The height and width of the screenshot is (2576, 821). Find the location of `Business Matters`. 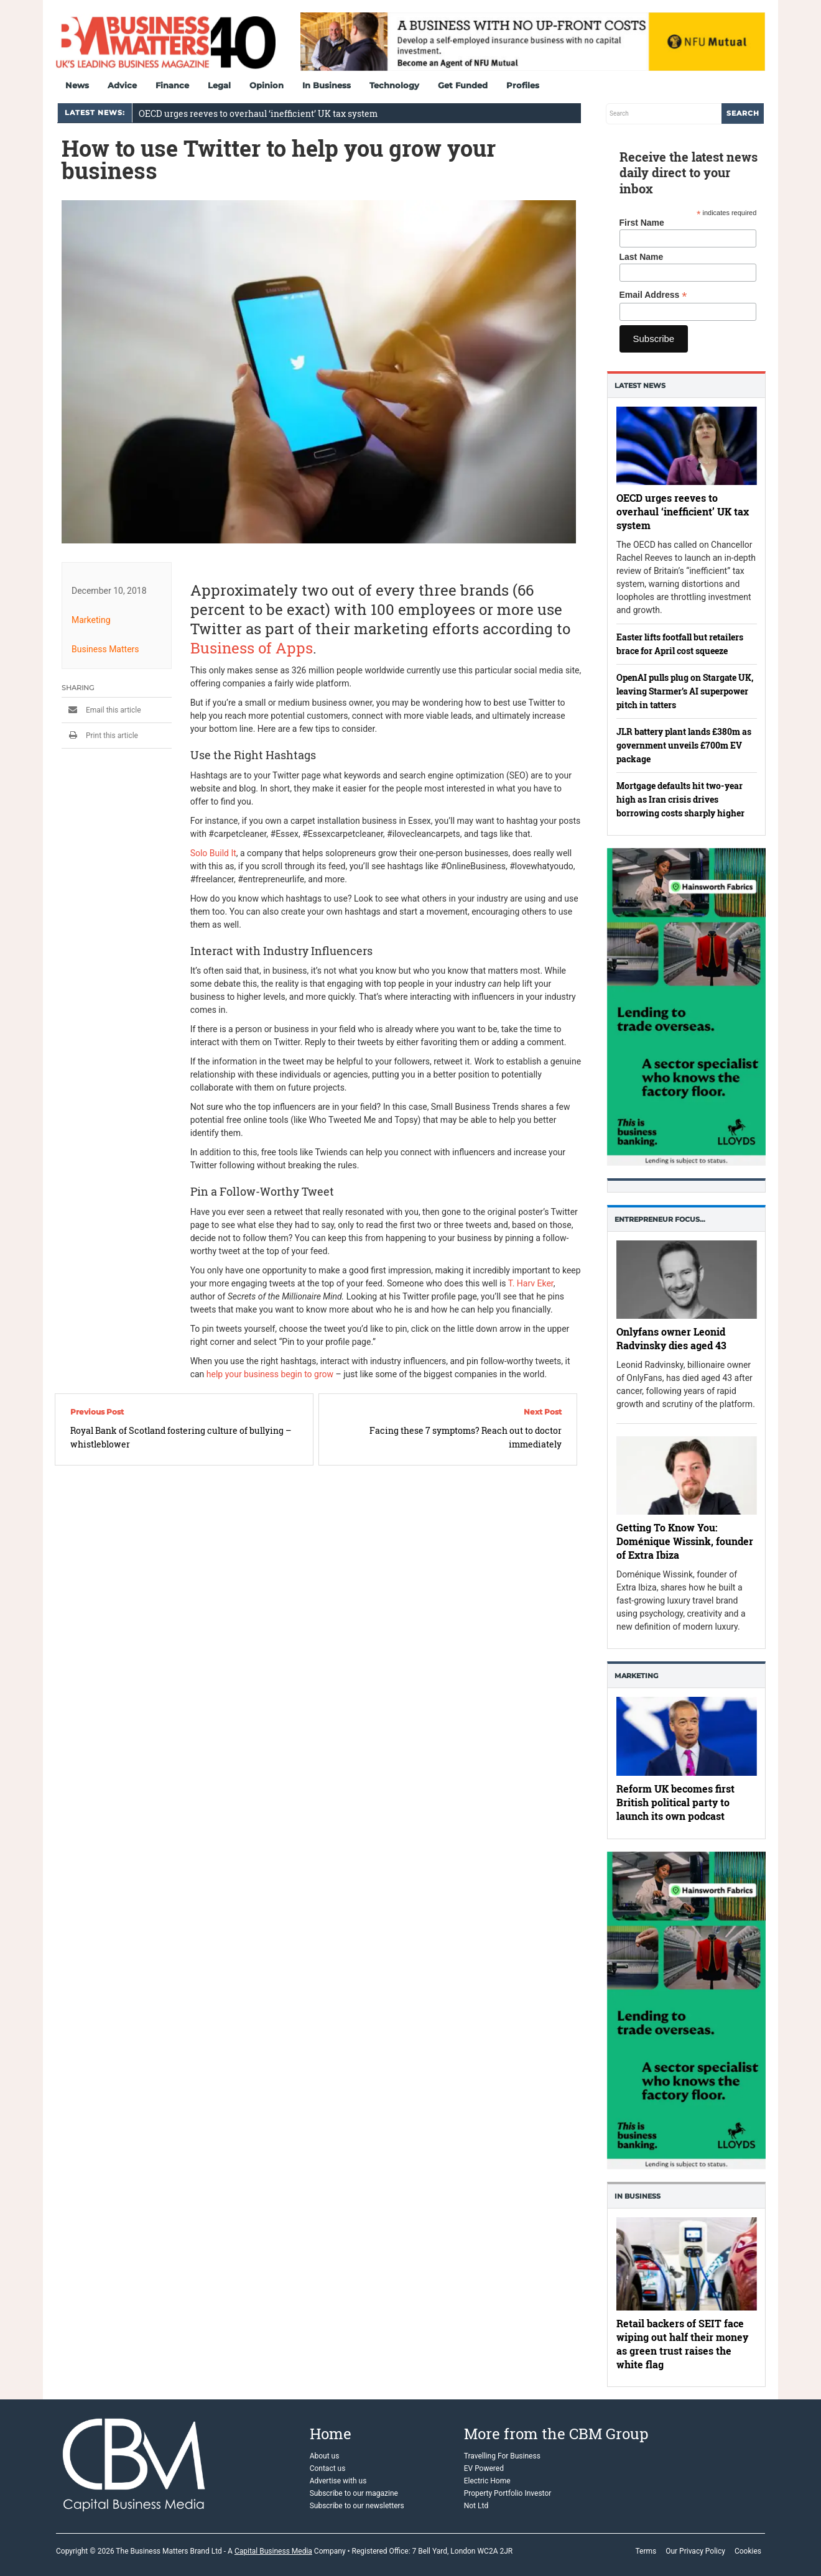

Business Matters is located at coordinates (105, 649).